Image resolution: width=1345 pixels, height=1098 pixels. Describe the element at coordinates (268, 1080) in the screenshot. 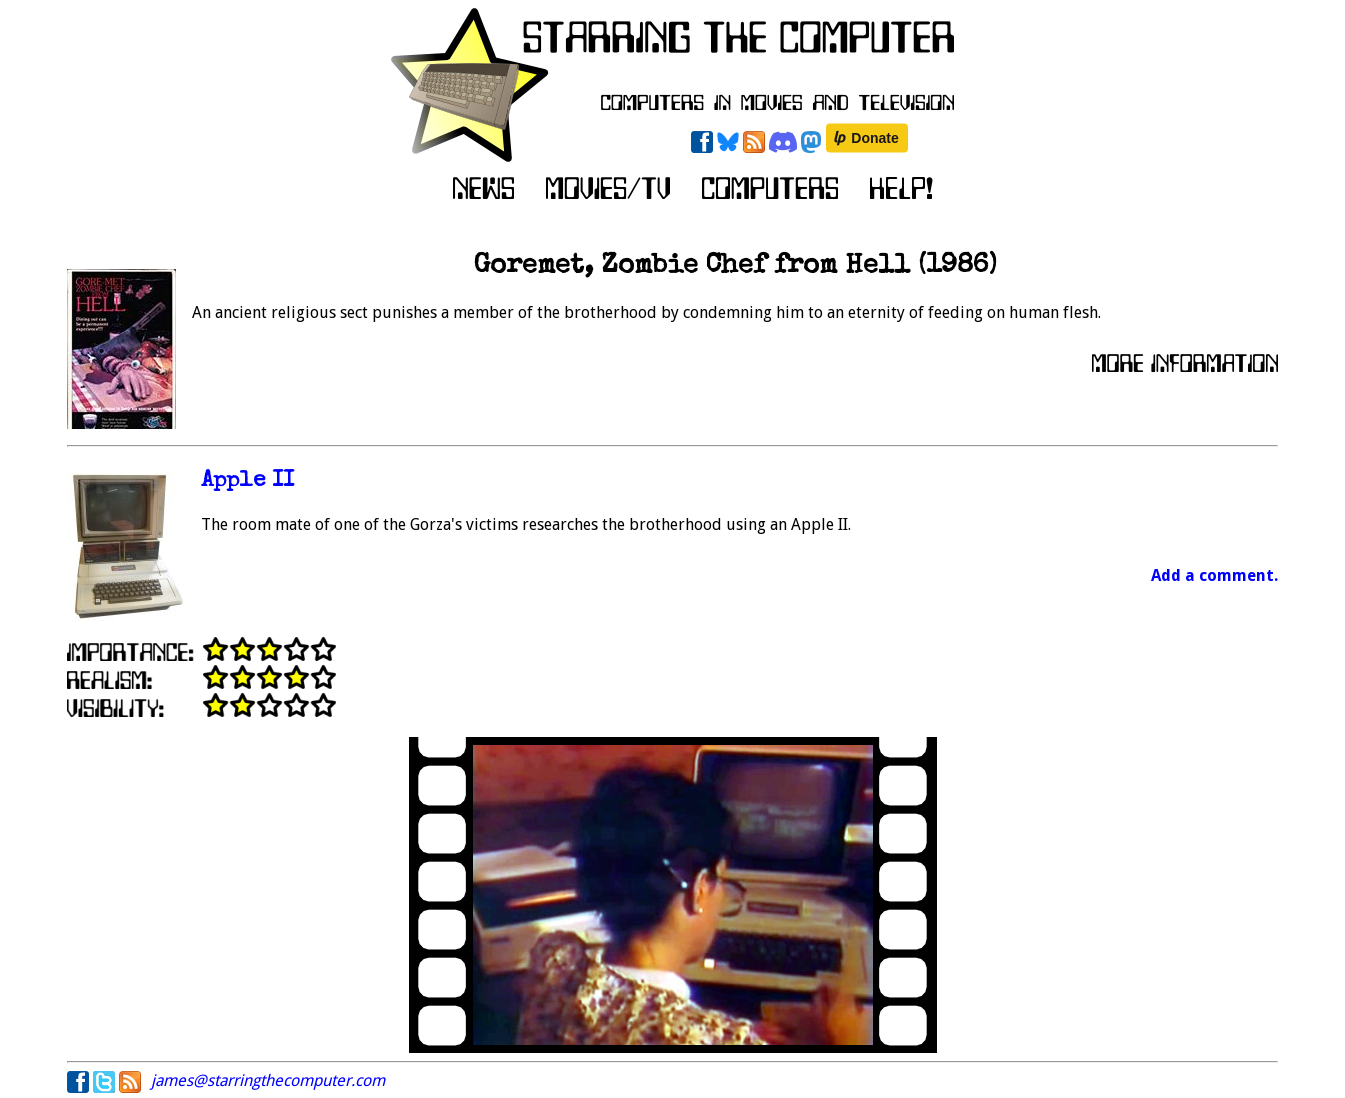

I see `james@starringthecomputer.com` at that location.